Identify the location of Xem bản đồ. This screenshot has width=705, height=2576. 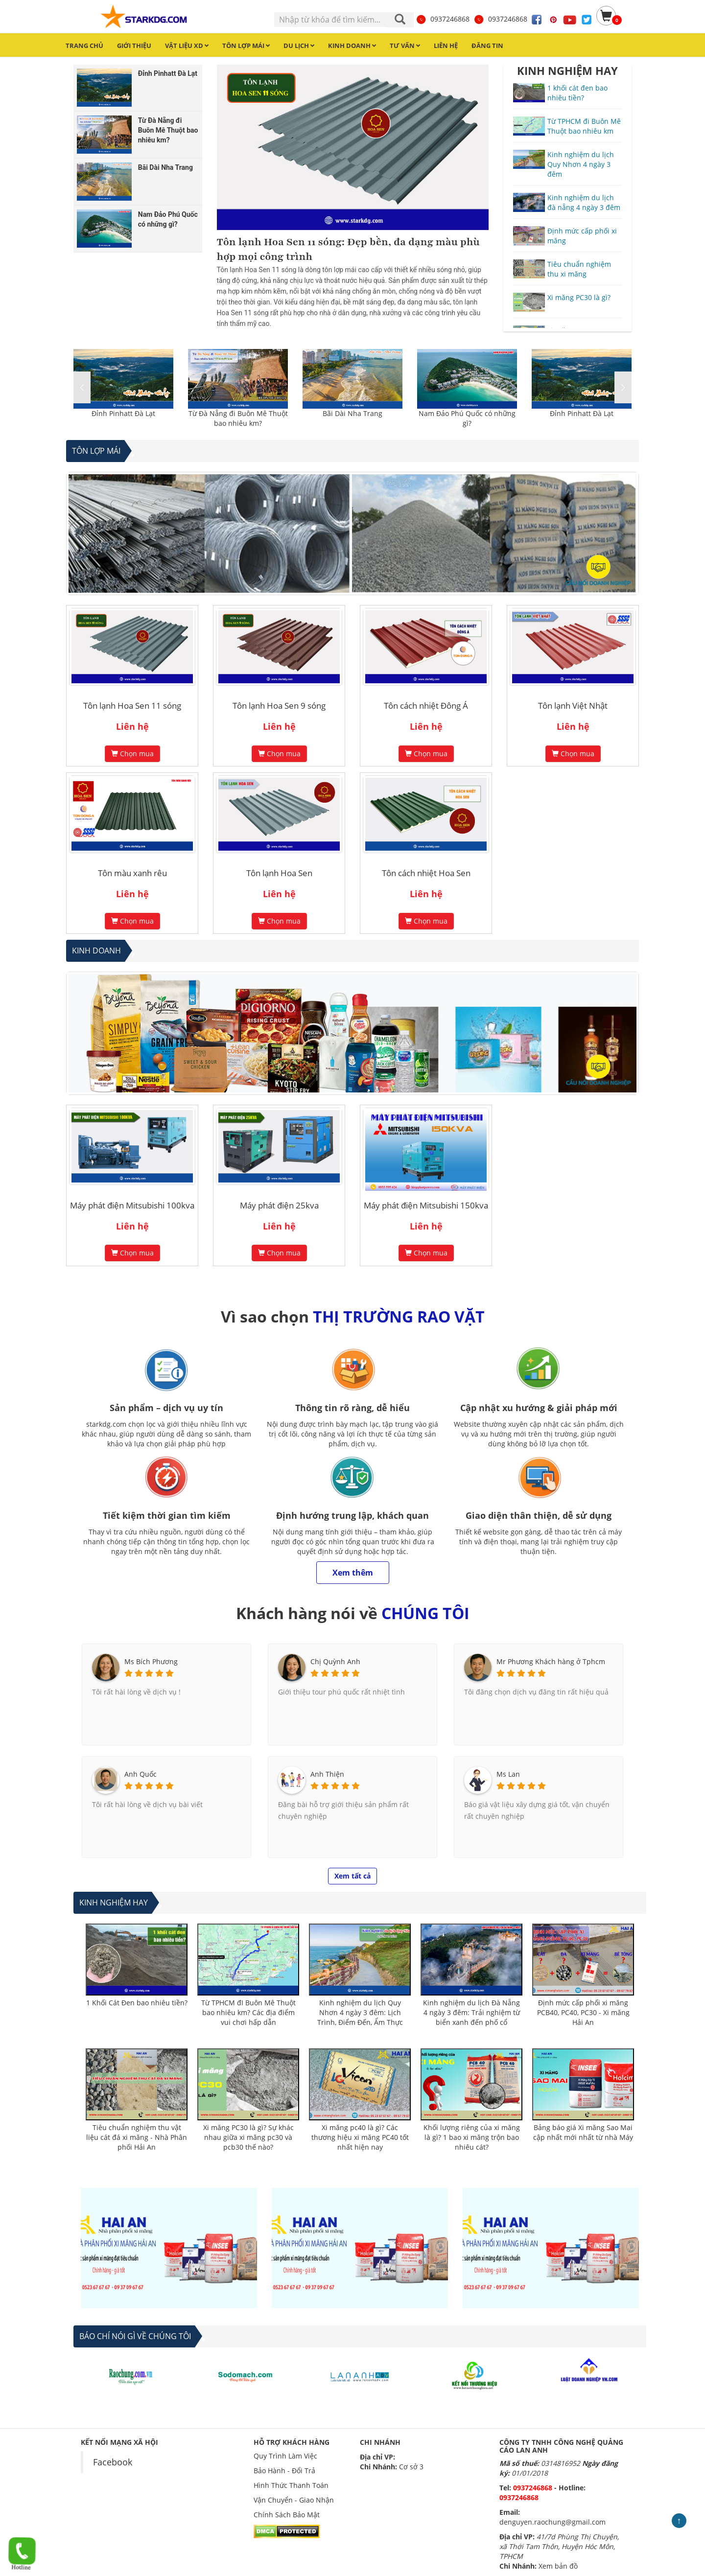
(558, 2566).